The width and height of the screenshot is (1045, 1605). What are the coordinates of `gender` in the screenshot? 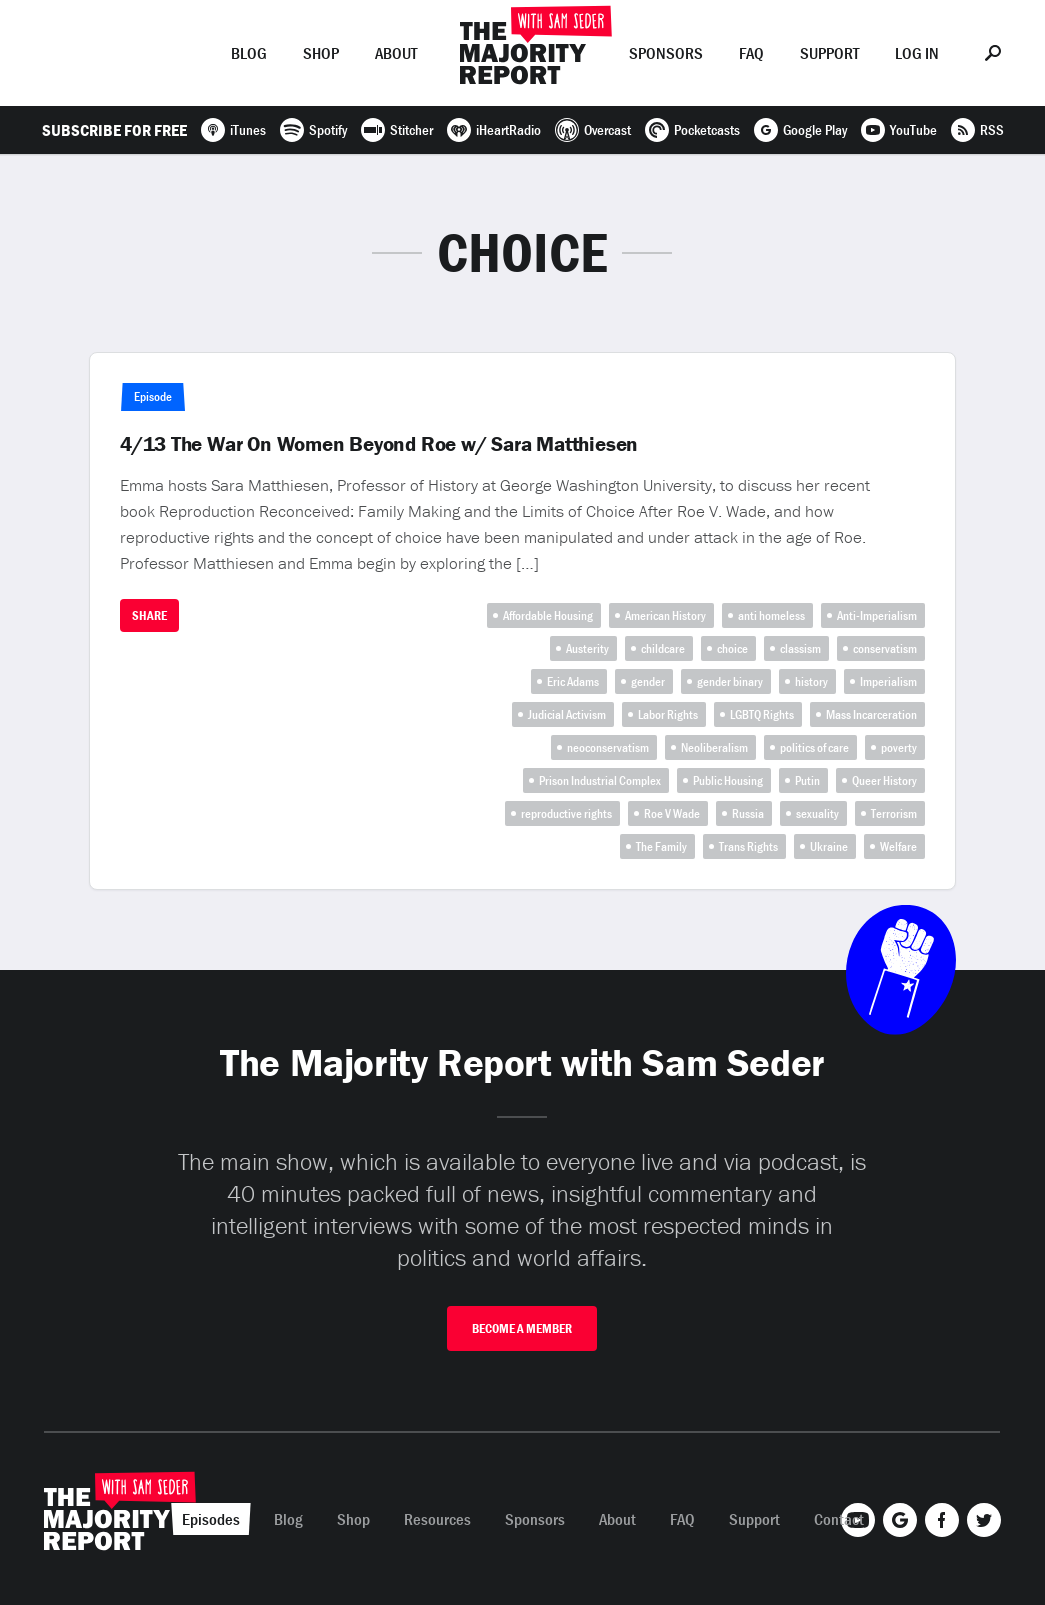 It's located at (648, 681).